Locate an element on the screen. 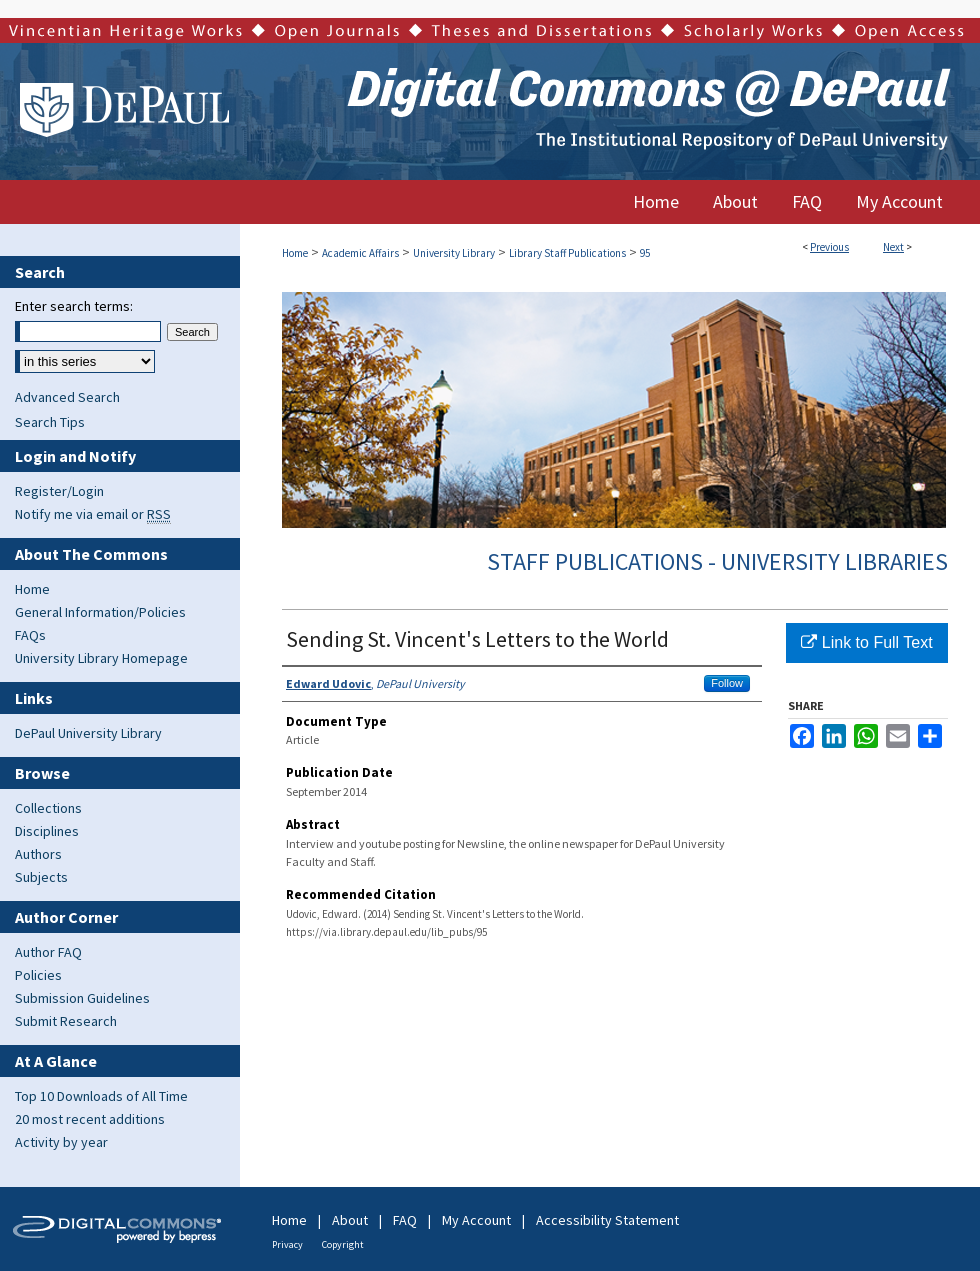  Register/Login is located at coordinates (59, 491).